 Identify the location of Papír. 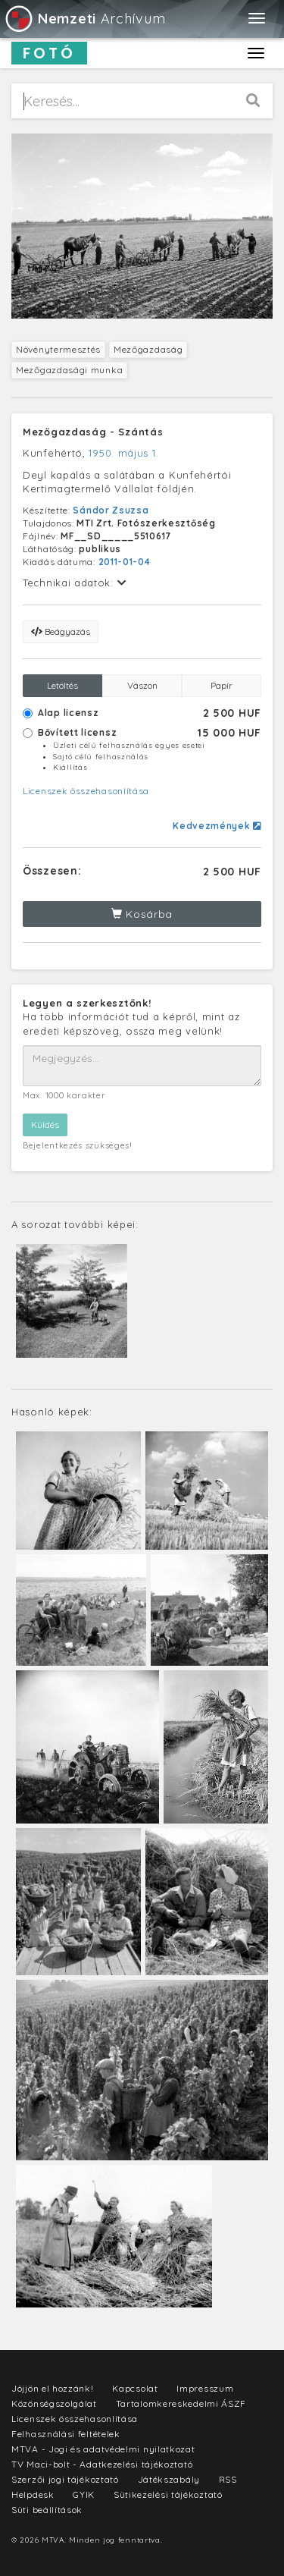
(222, 685).